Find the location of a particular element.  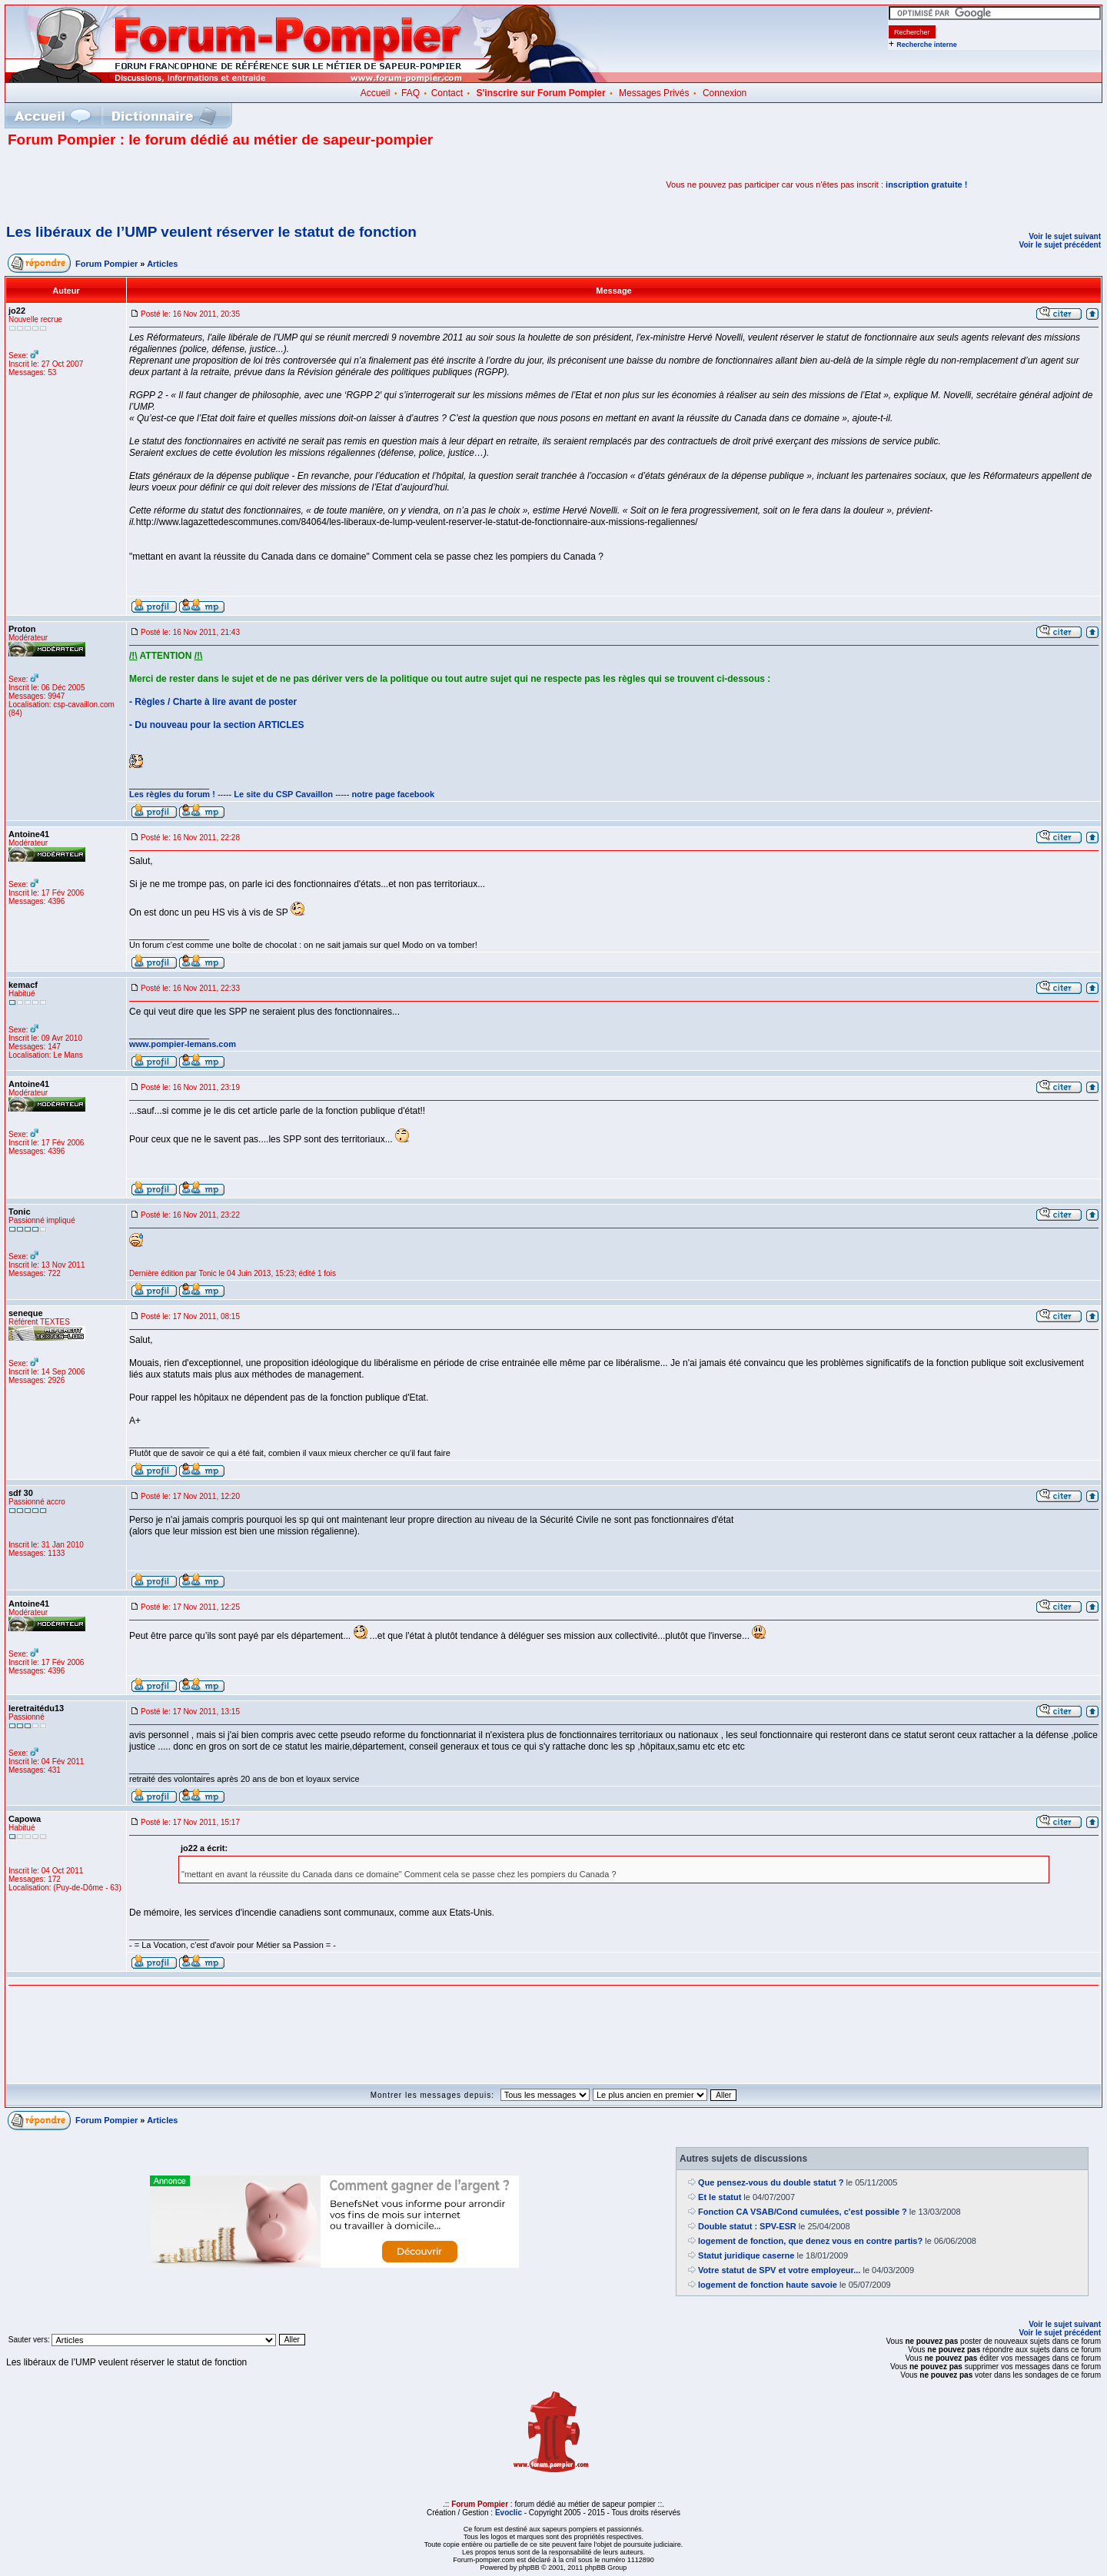

Les règles du forum ! is located at coordinates (172, 794).